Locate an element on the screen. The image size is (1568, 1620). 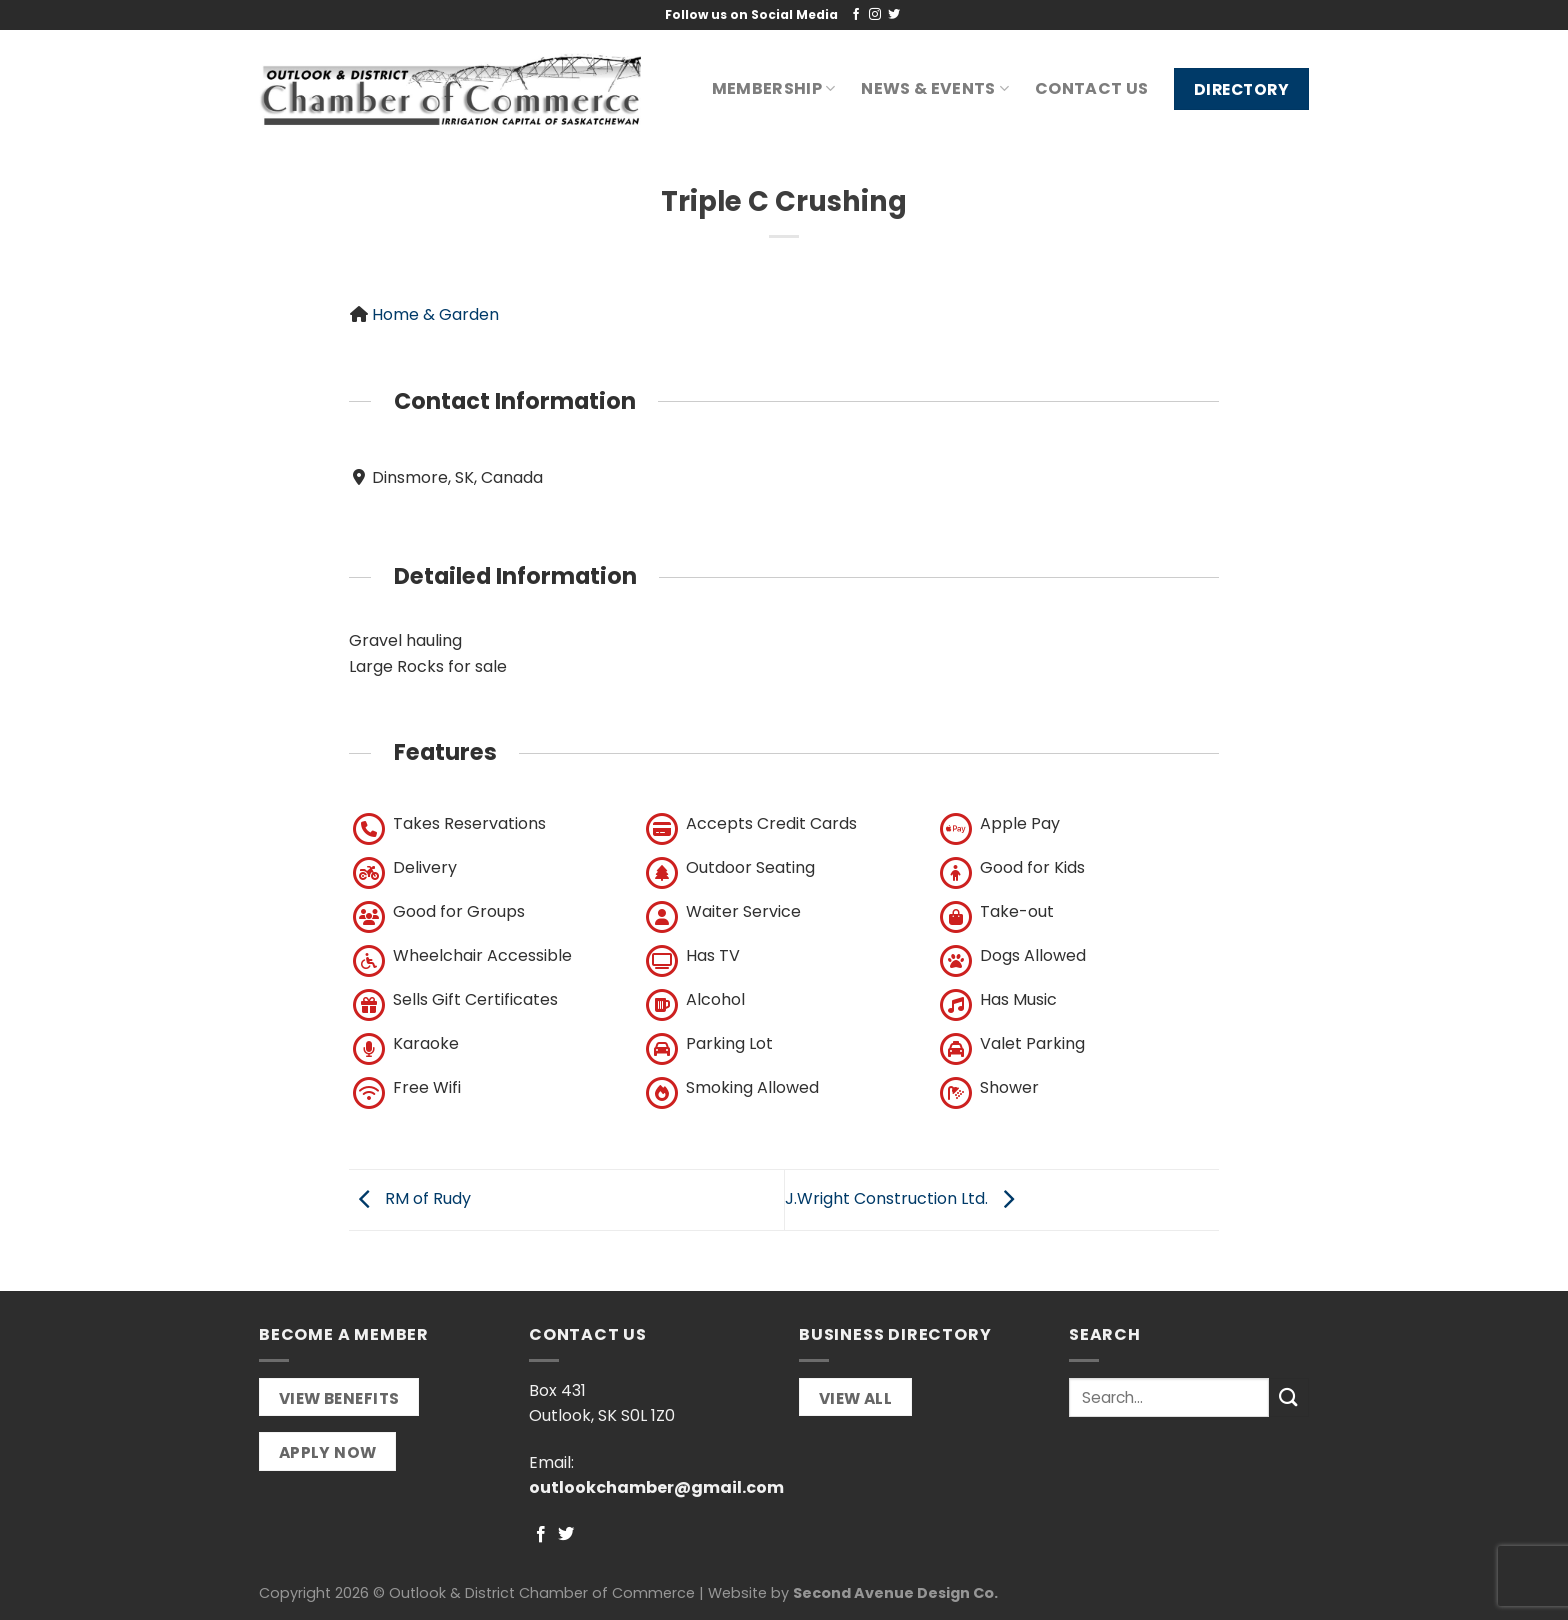
[Submit] is located at coordinates (1289, 1397).